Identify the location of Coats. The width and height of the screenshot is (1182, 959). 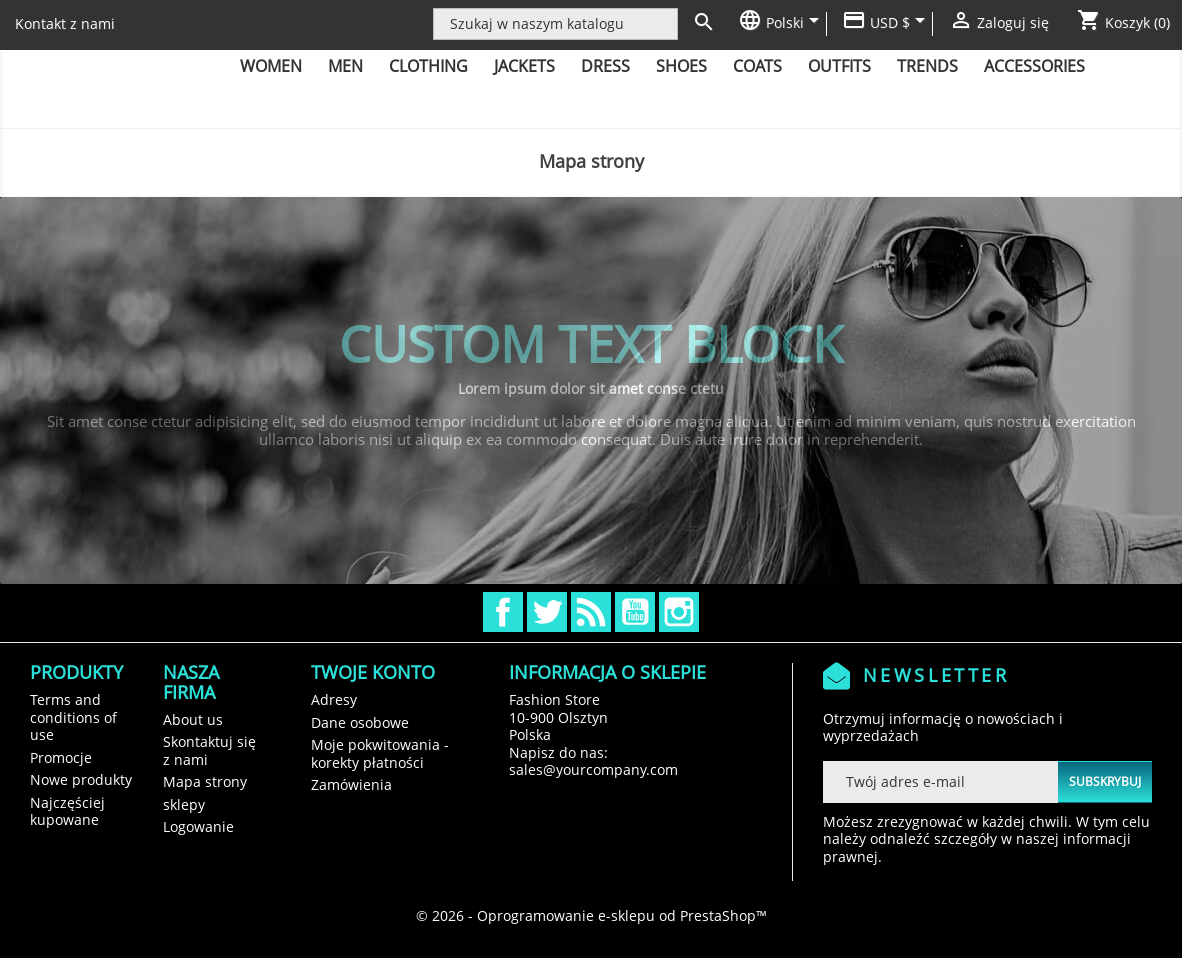
(757, 66).